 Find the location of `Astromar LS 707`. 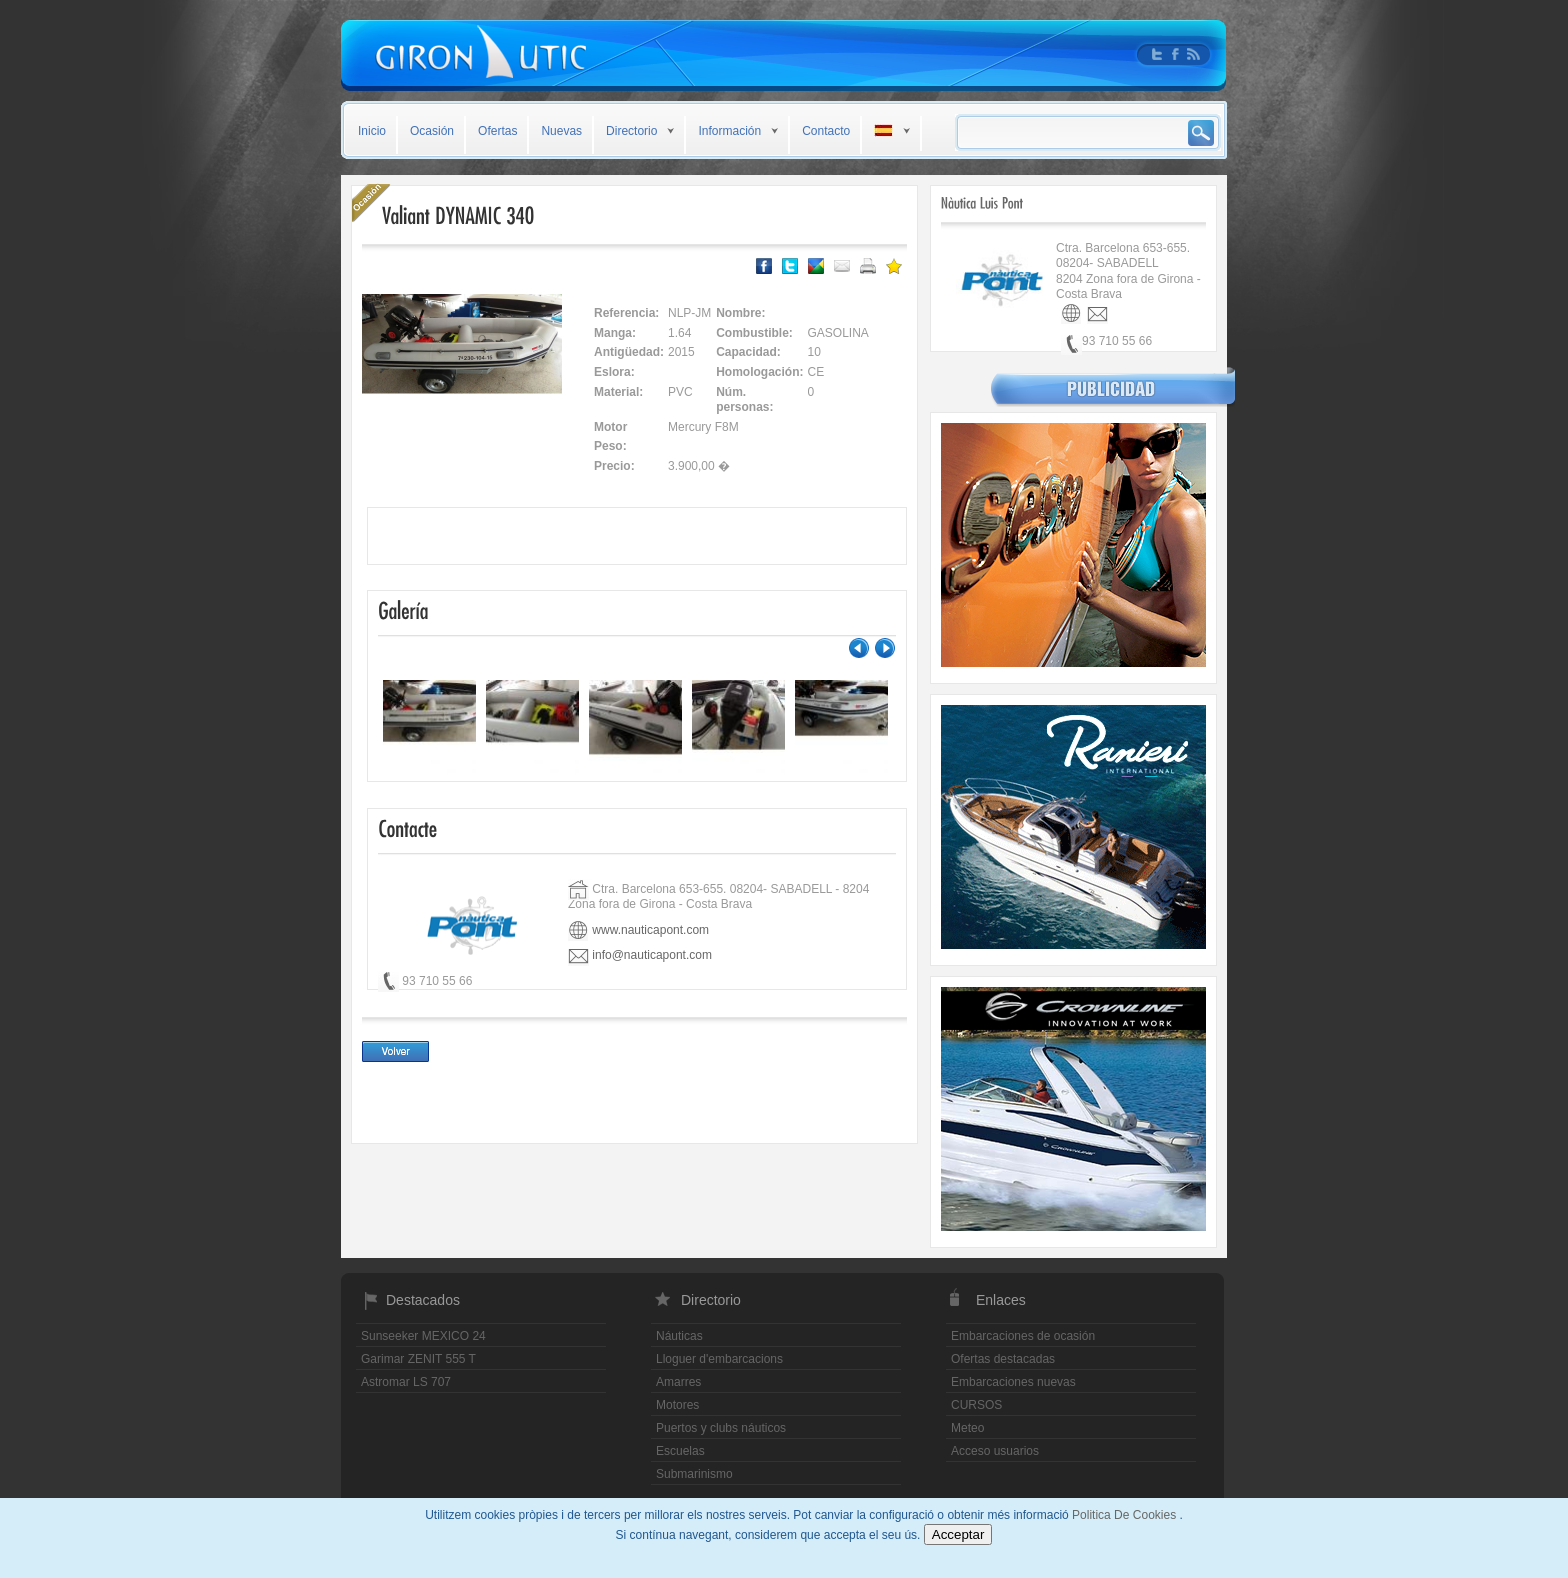

Astromar LS 707 is located at coordinates (406, 1382).